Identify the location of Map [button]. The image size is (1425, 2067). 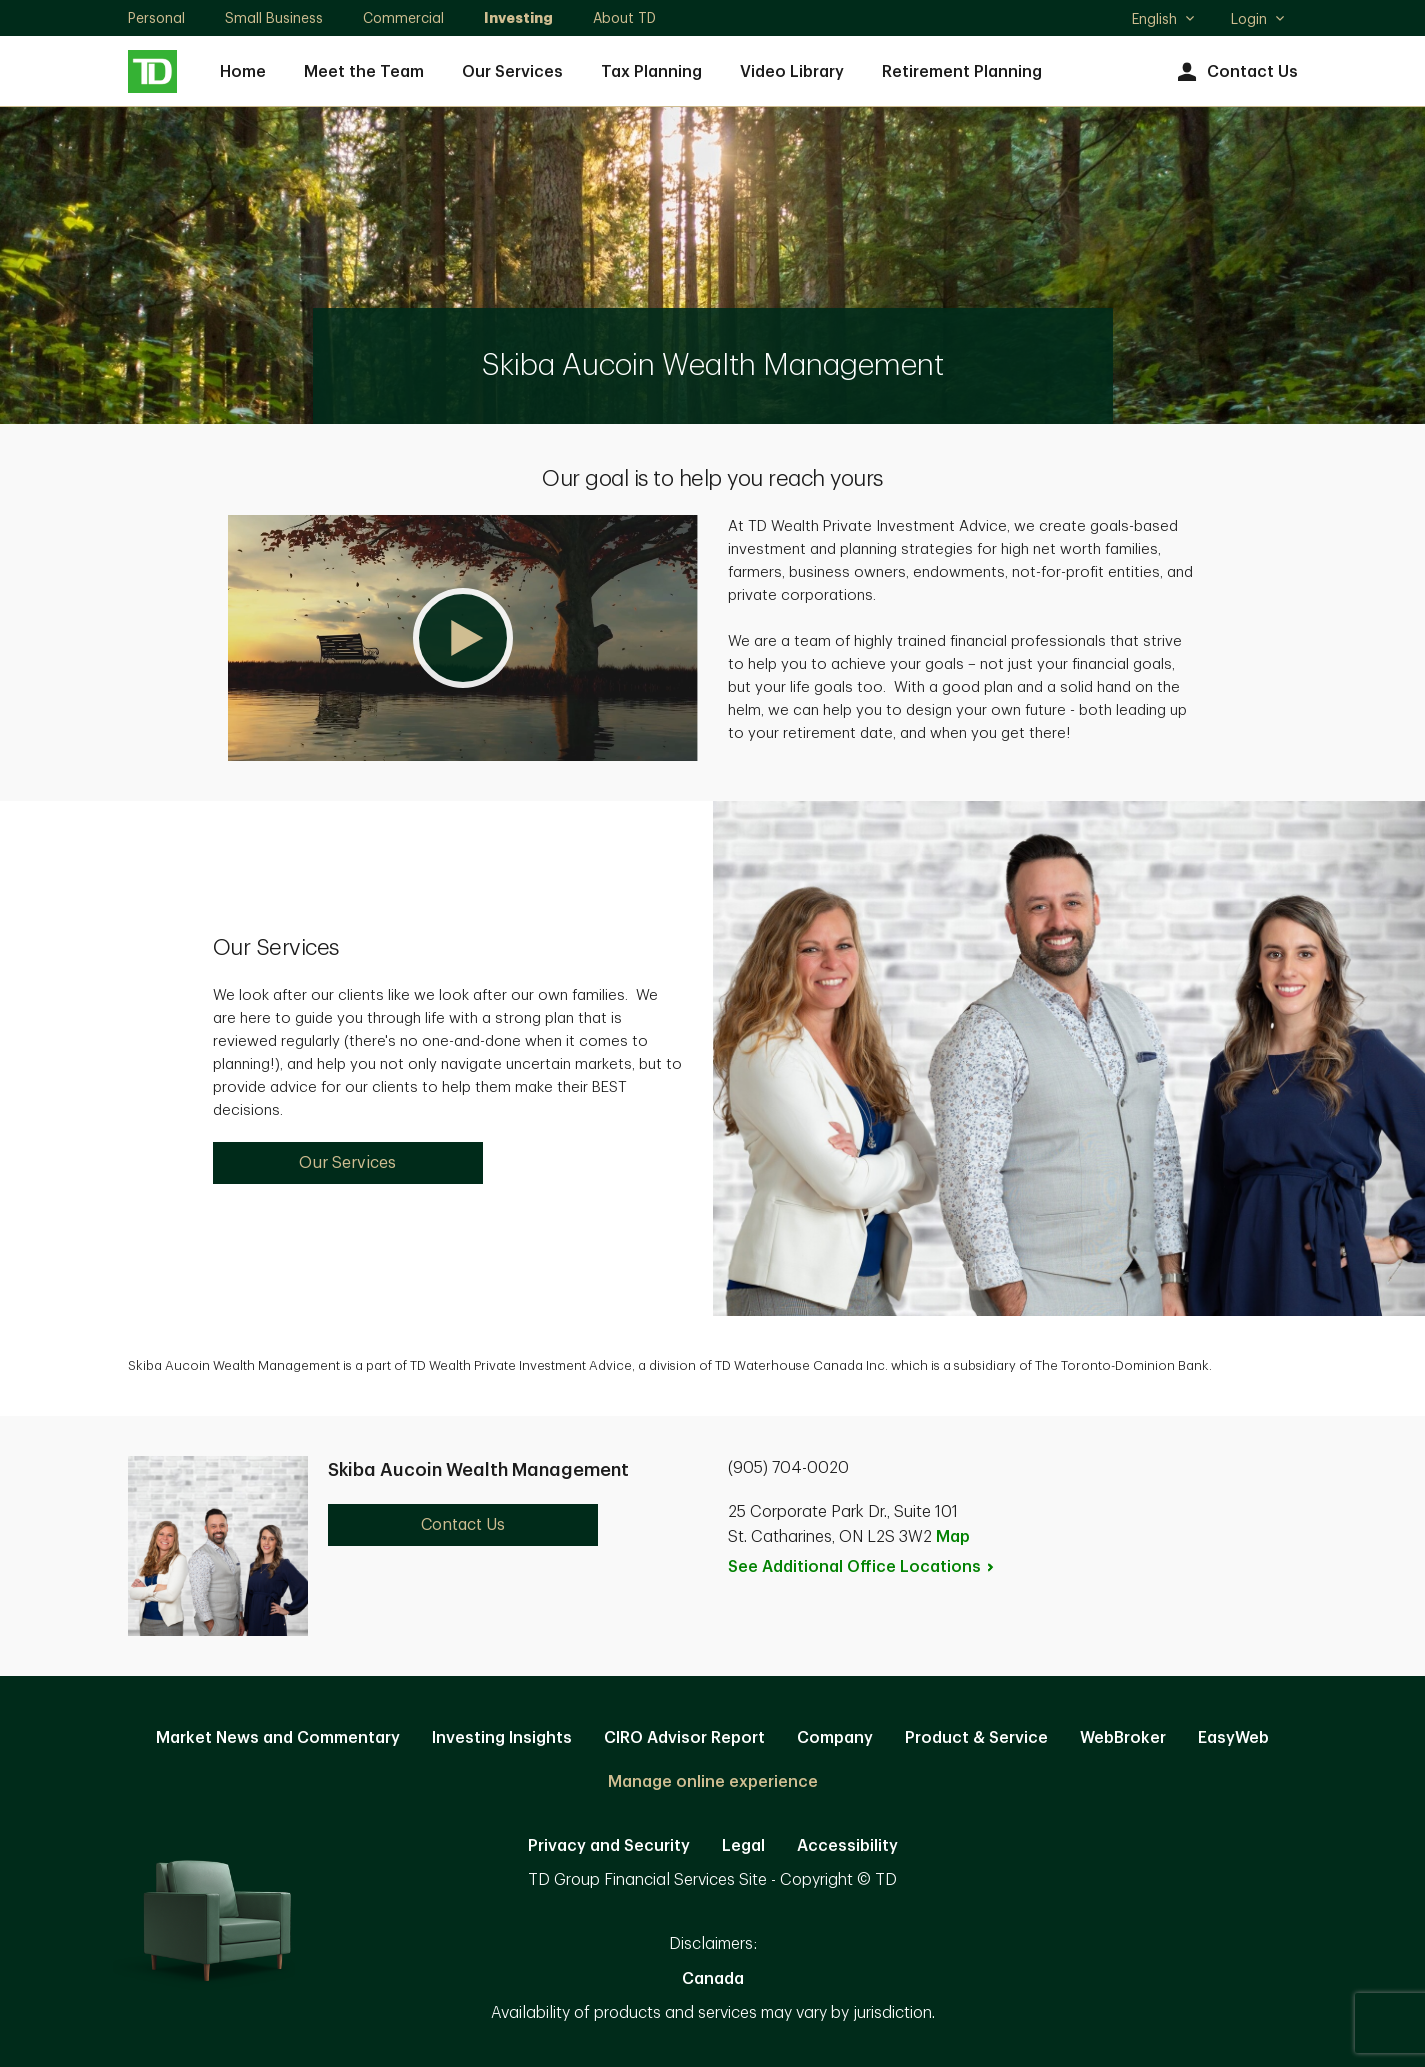
(953, 1537).